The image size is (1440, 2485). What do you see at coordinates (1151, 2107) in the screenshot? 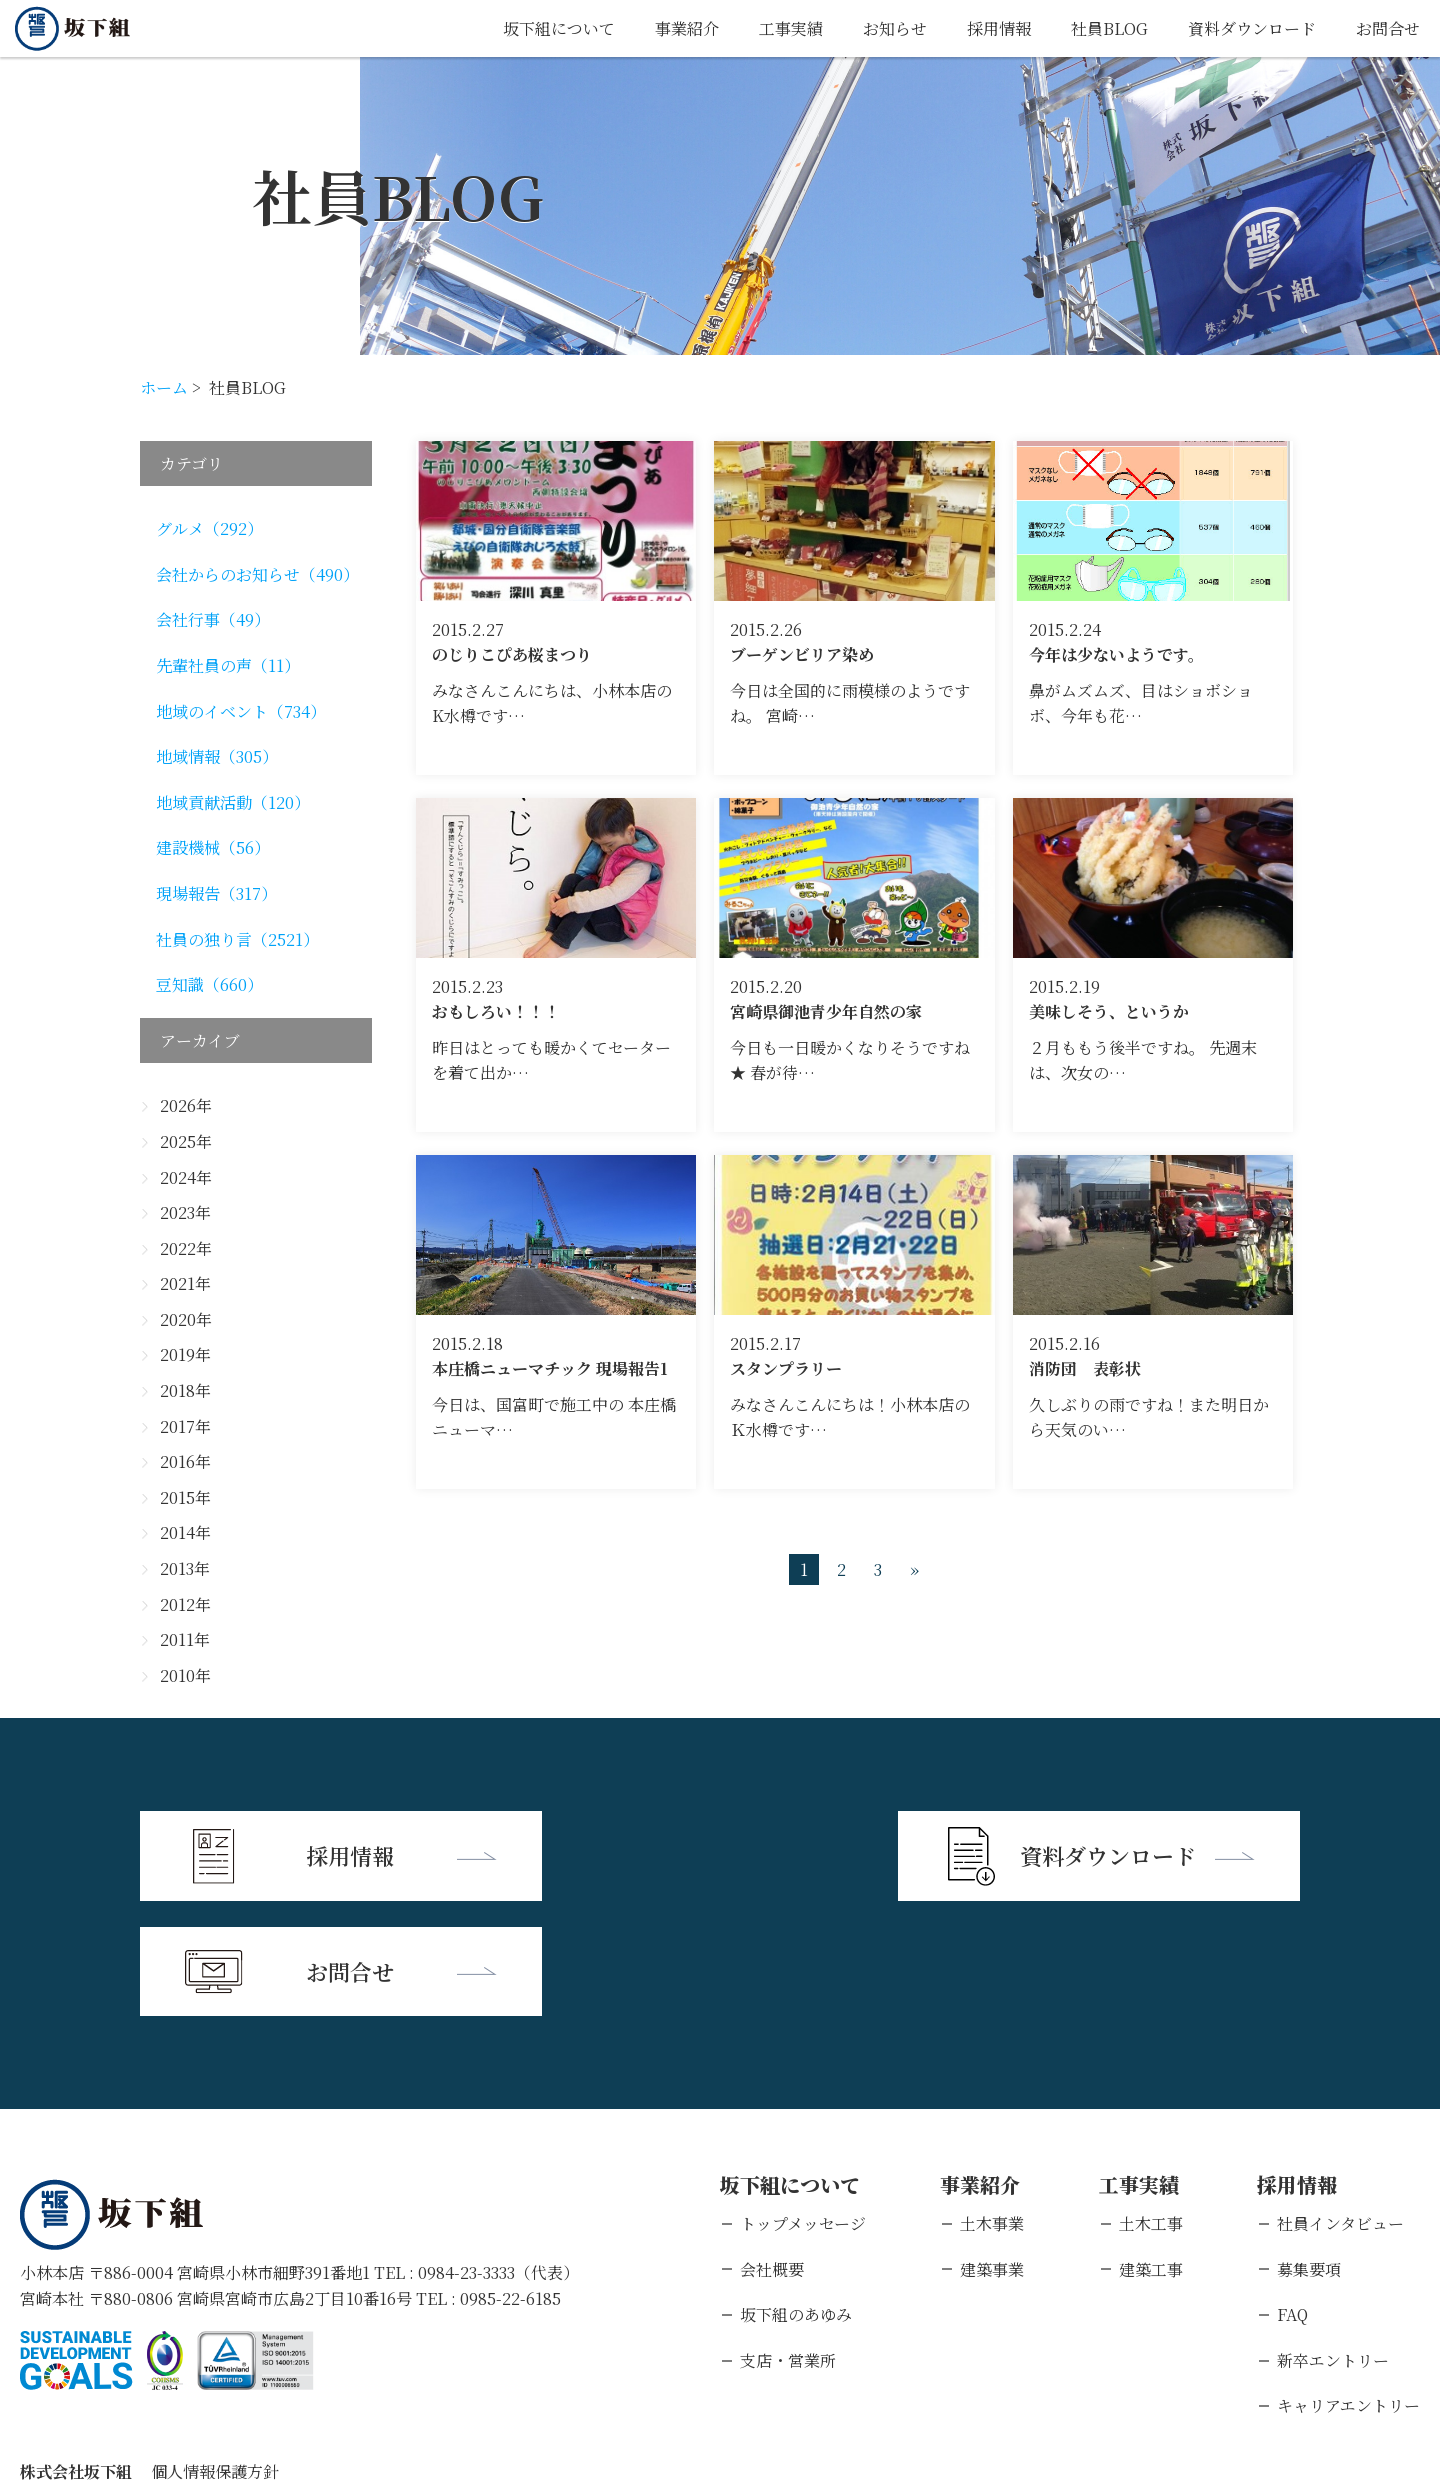
I see `土木工事` at bounding box center [1151, 2107].